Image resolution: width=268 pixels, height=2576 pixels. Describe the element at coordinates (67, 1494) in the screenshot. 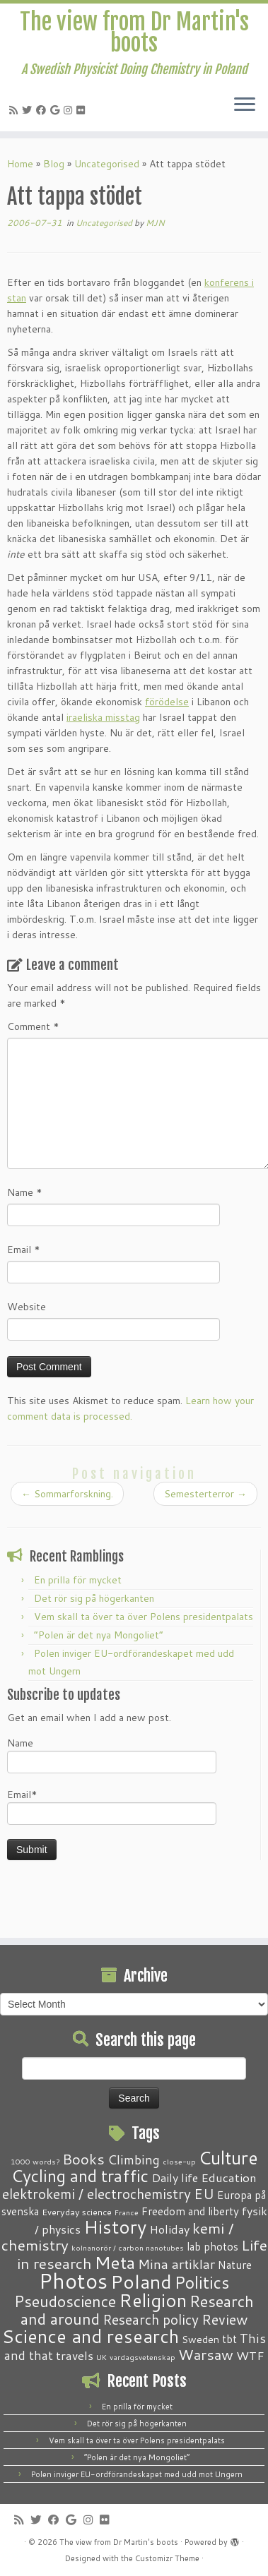

I see `Sommarforskning.` at that location.